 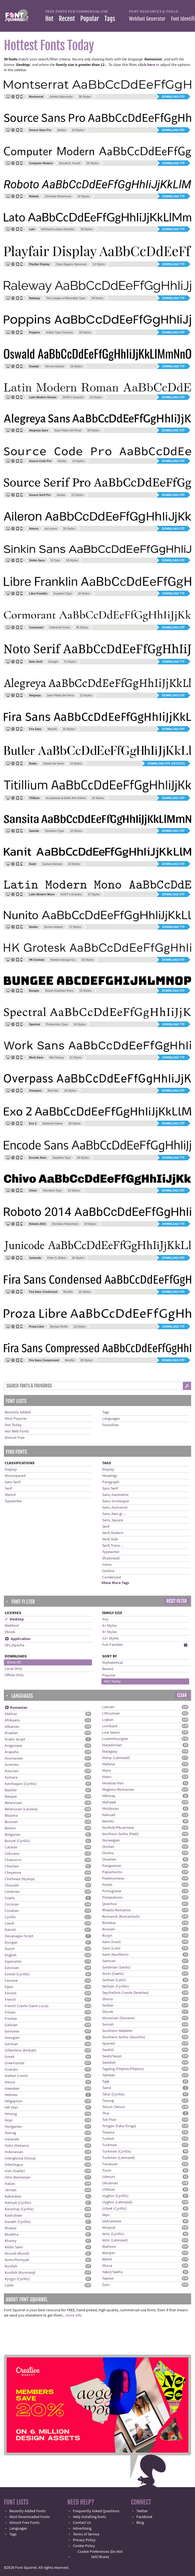 What do you see at coordinates (82, 2522) in the screenshot?
I see `Contact Us` at bounding box center [82, 2522].